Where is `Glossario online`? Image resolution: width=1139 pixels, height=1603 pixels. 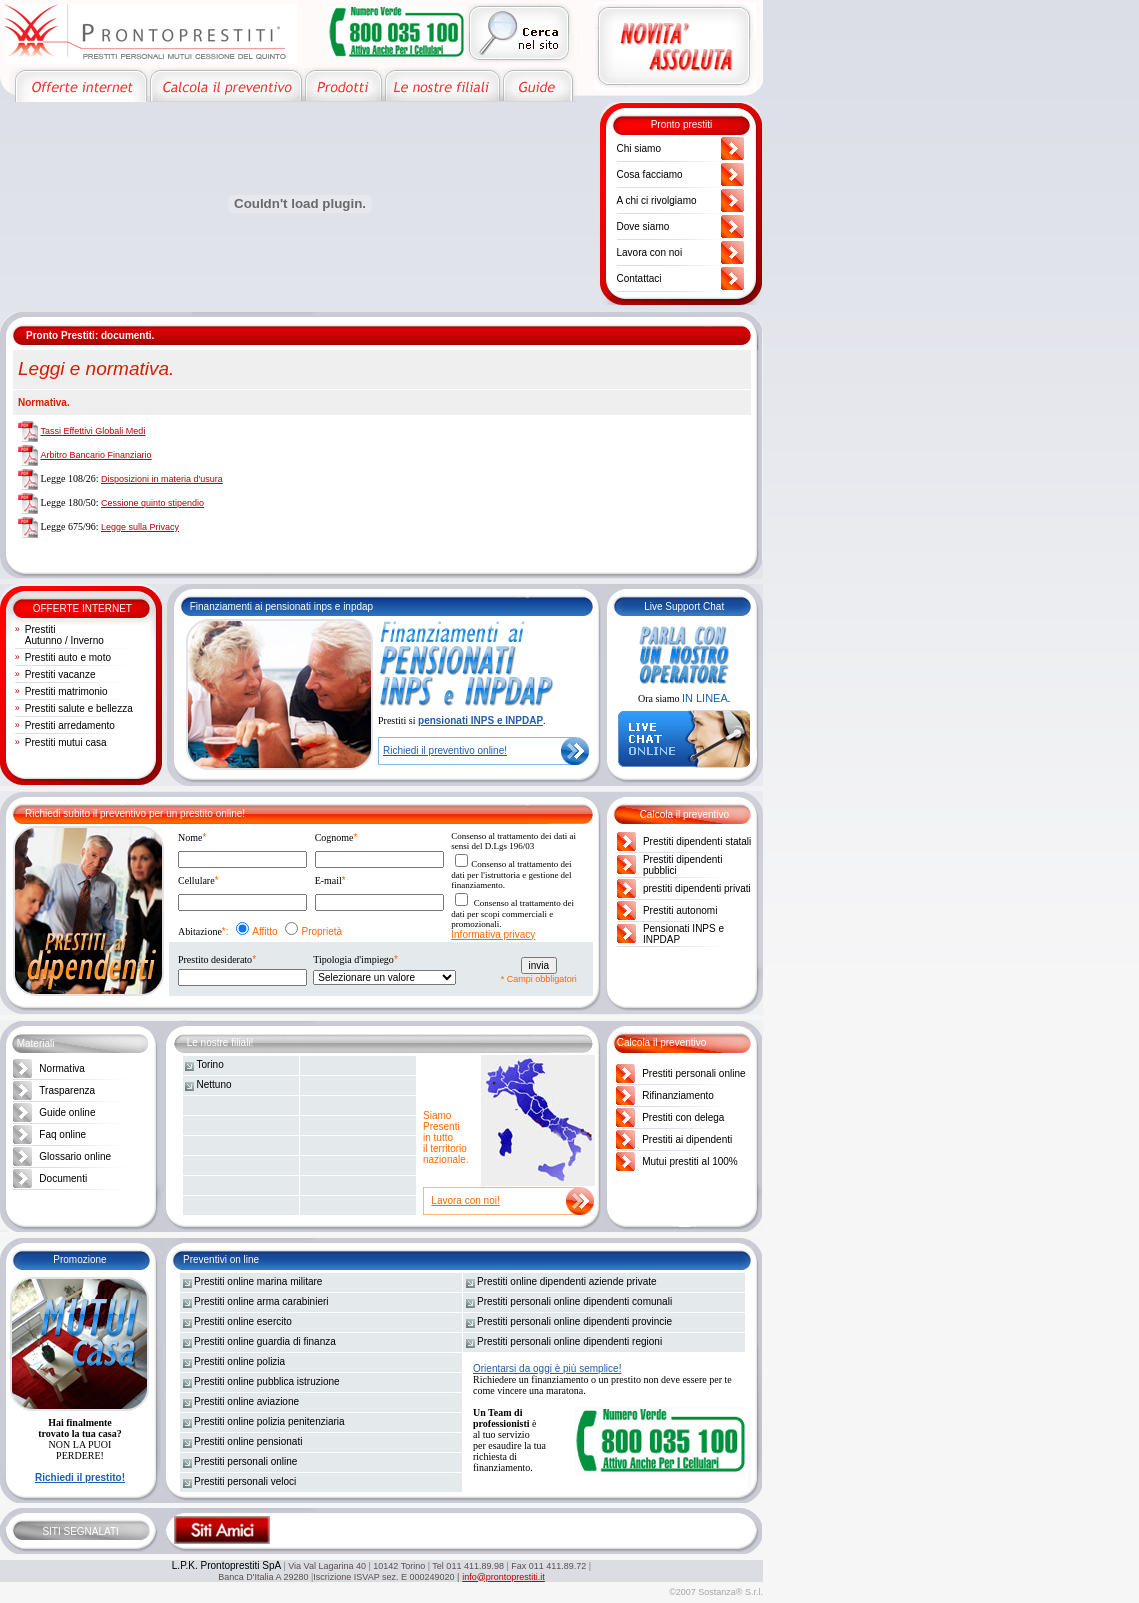
Glossario online is located at coordinates (75, 1156).